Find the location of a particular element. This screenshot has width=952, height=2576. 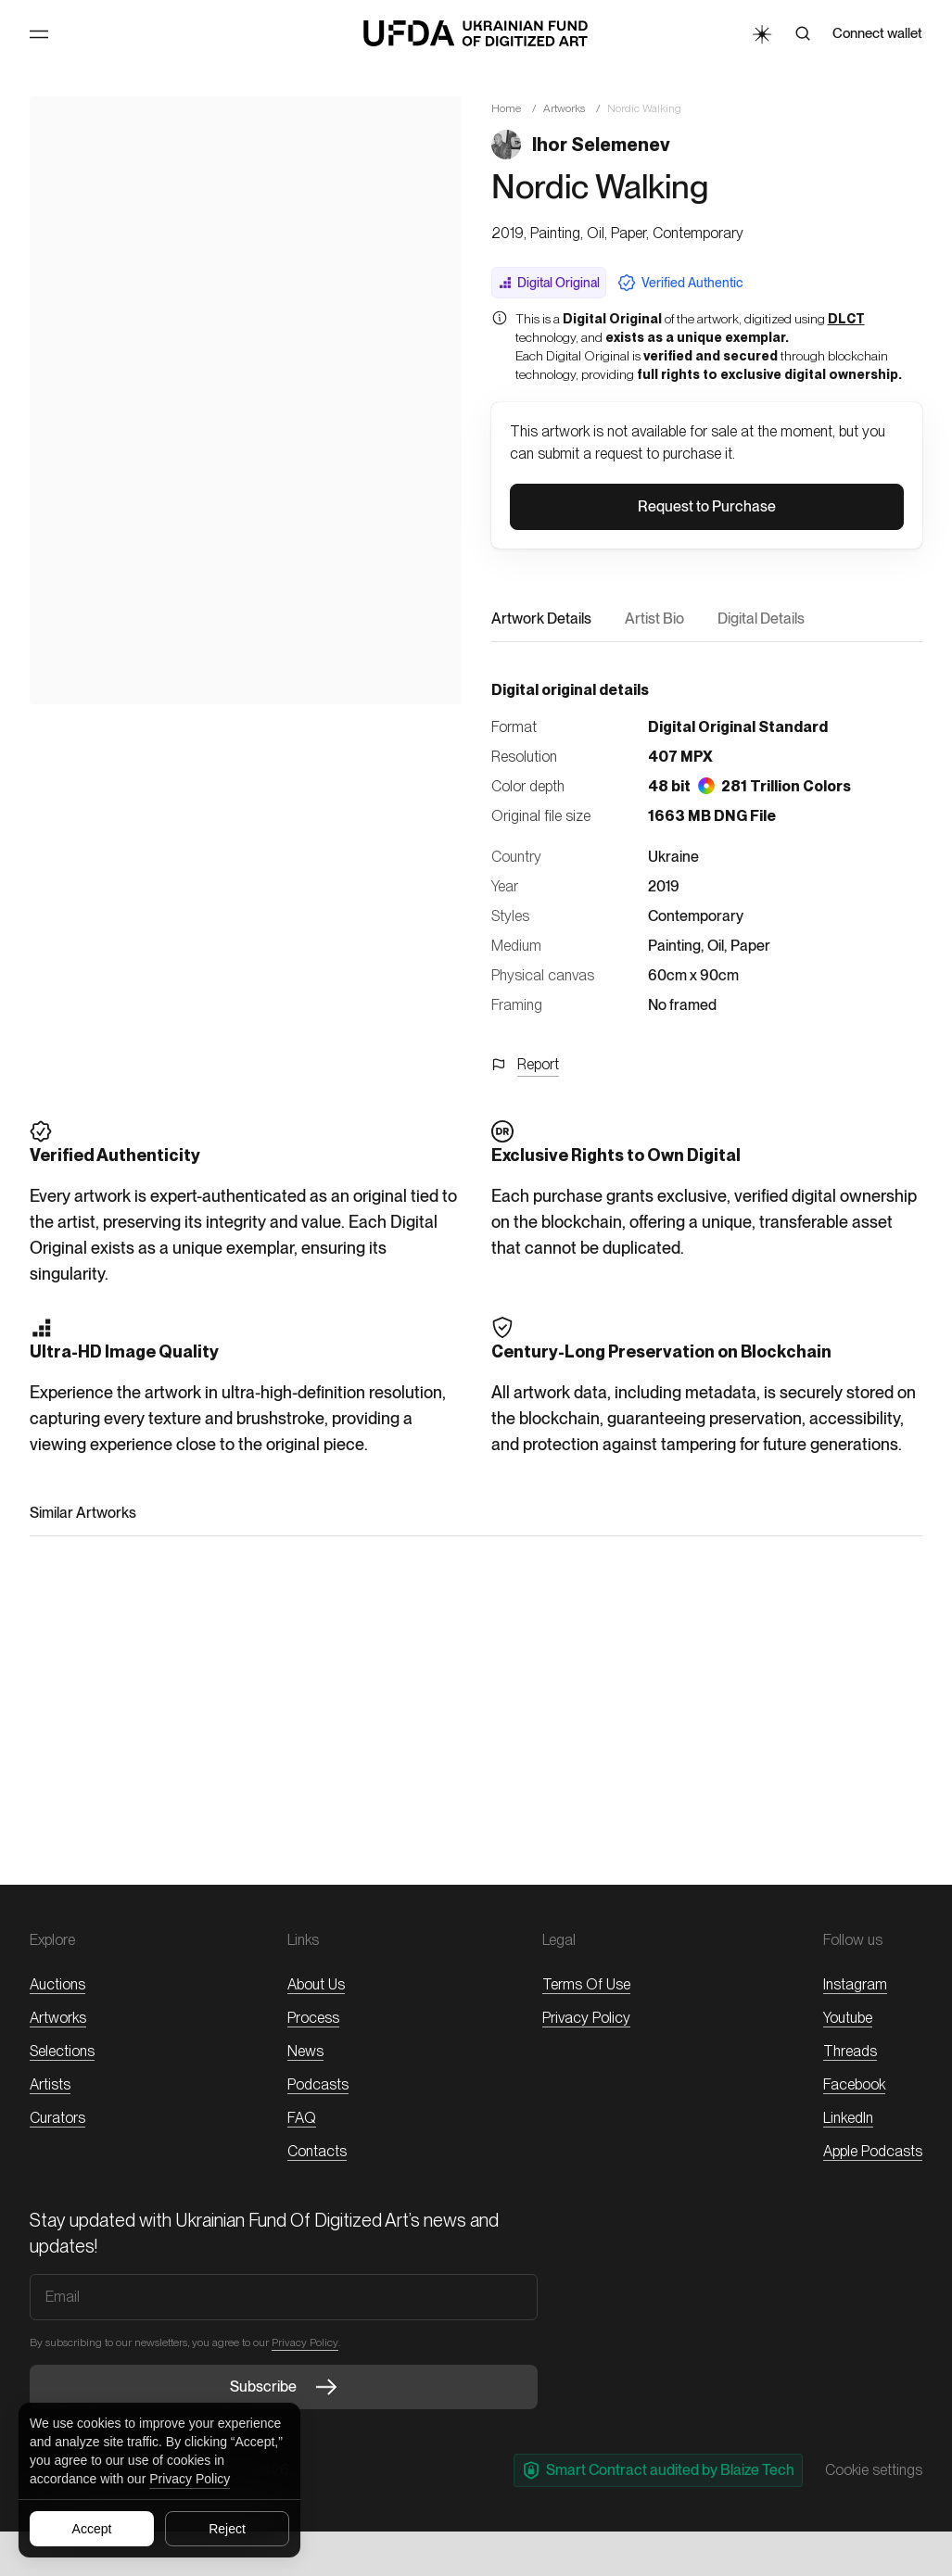

Oil, is located at coordinates (717, 945).